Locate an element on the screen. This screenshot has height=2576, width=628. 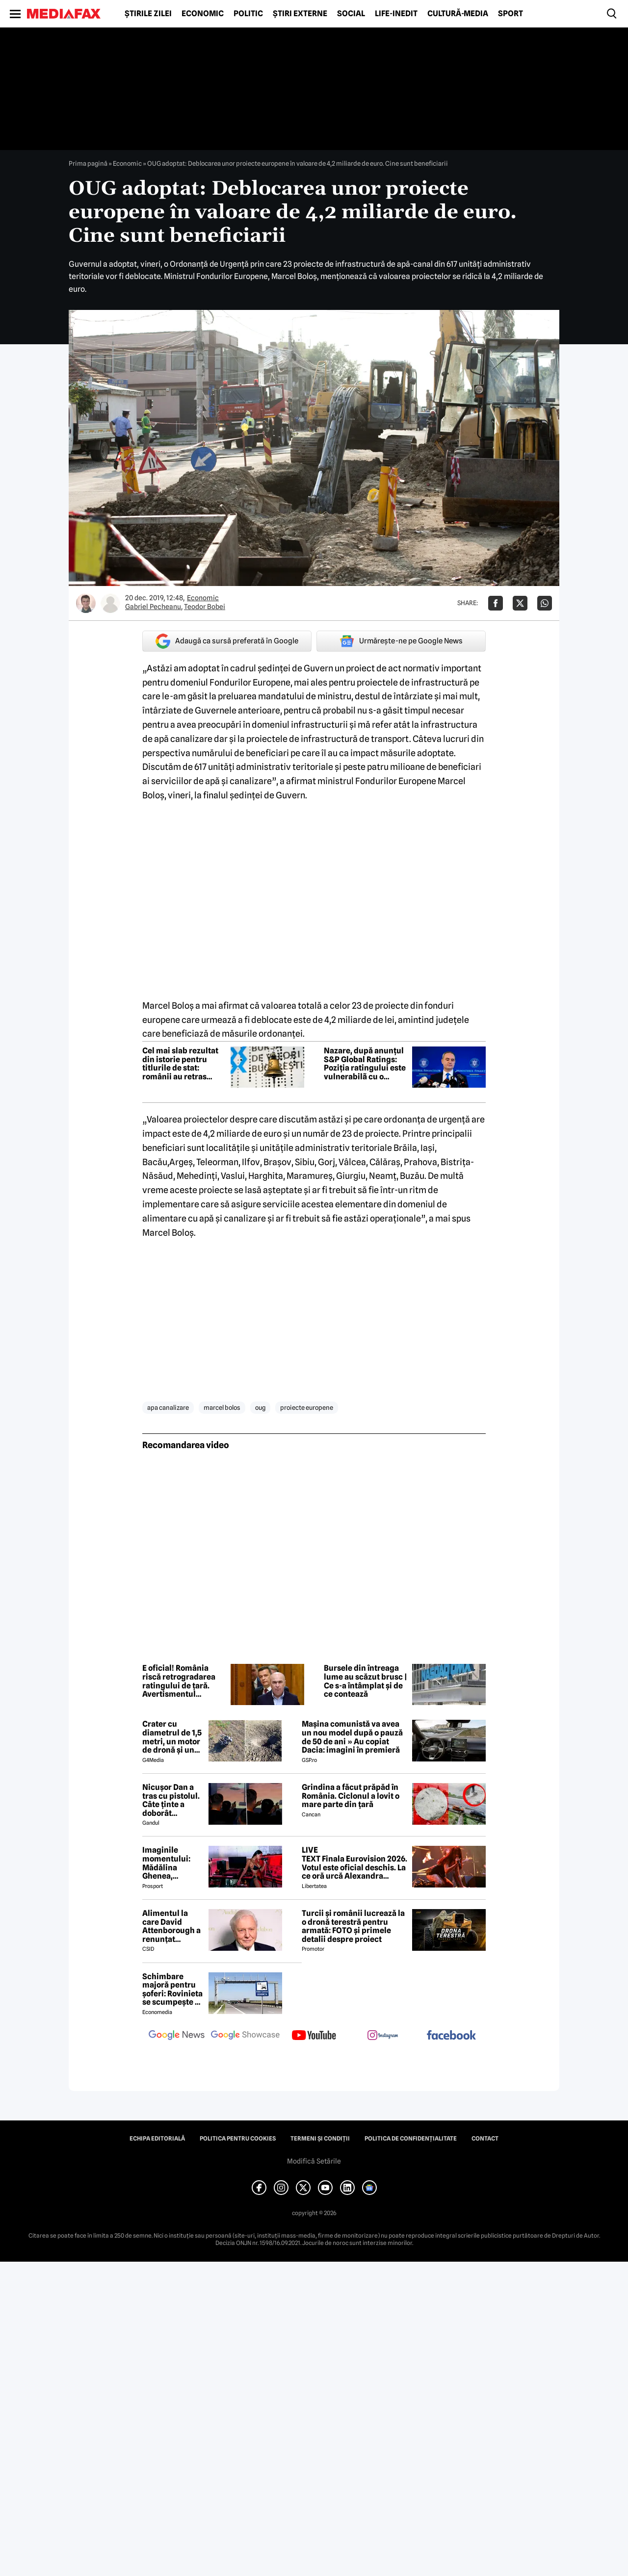
Gabriel Pecheanu is located at coordinates (153, 607).